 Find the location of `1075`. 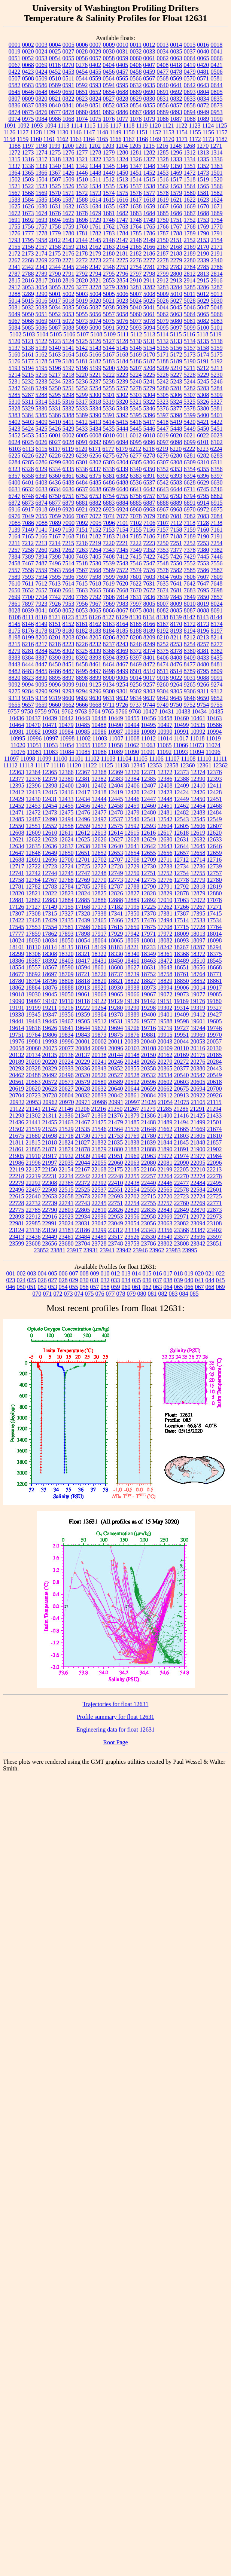

1075 is located at coordinates (95, 119).